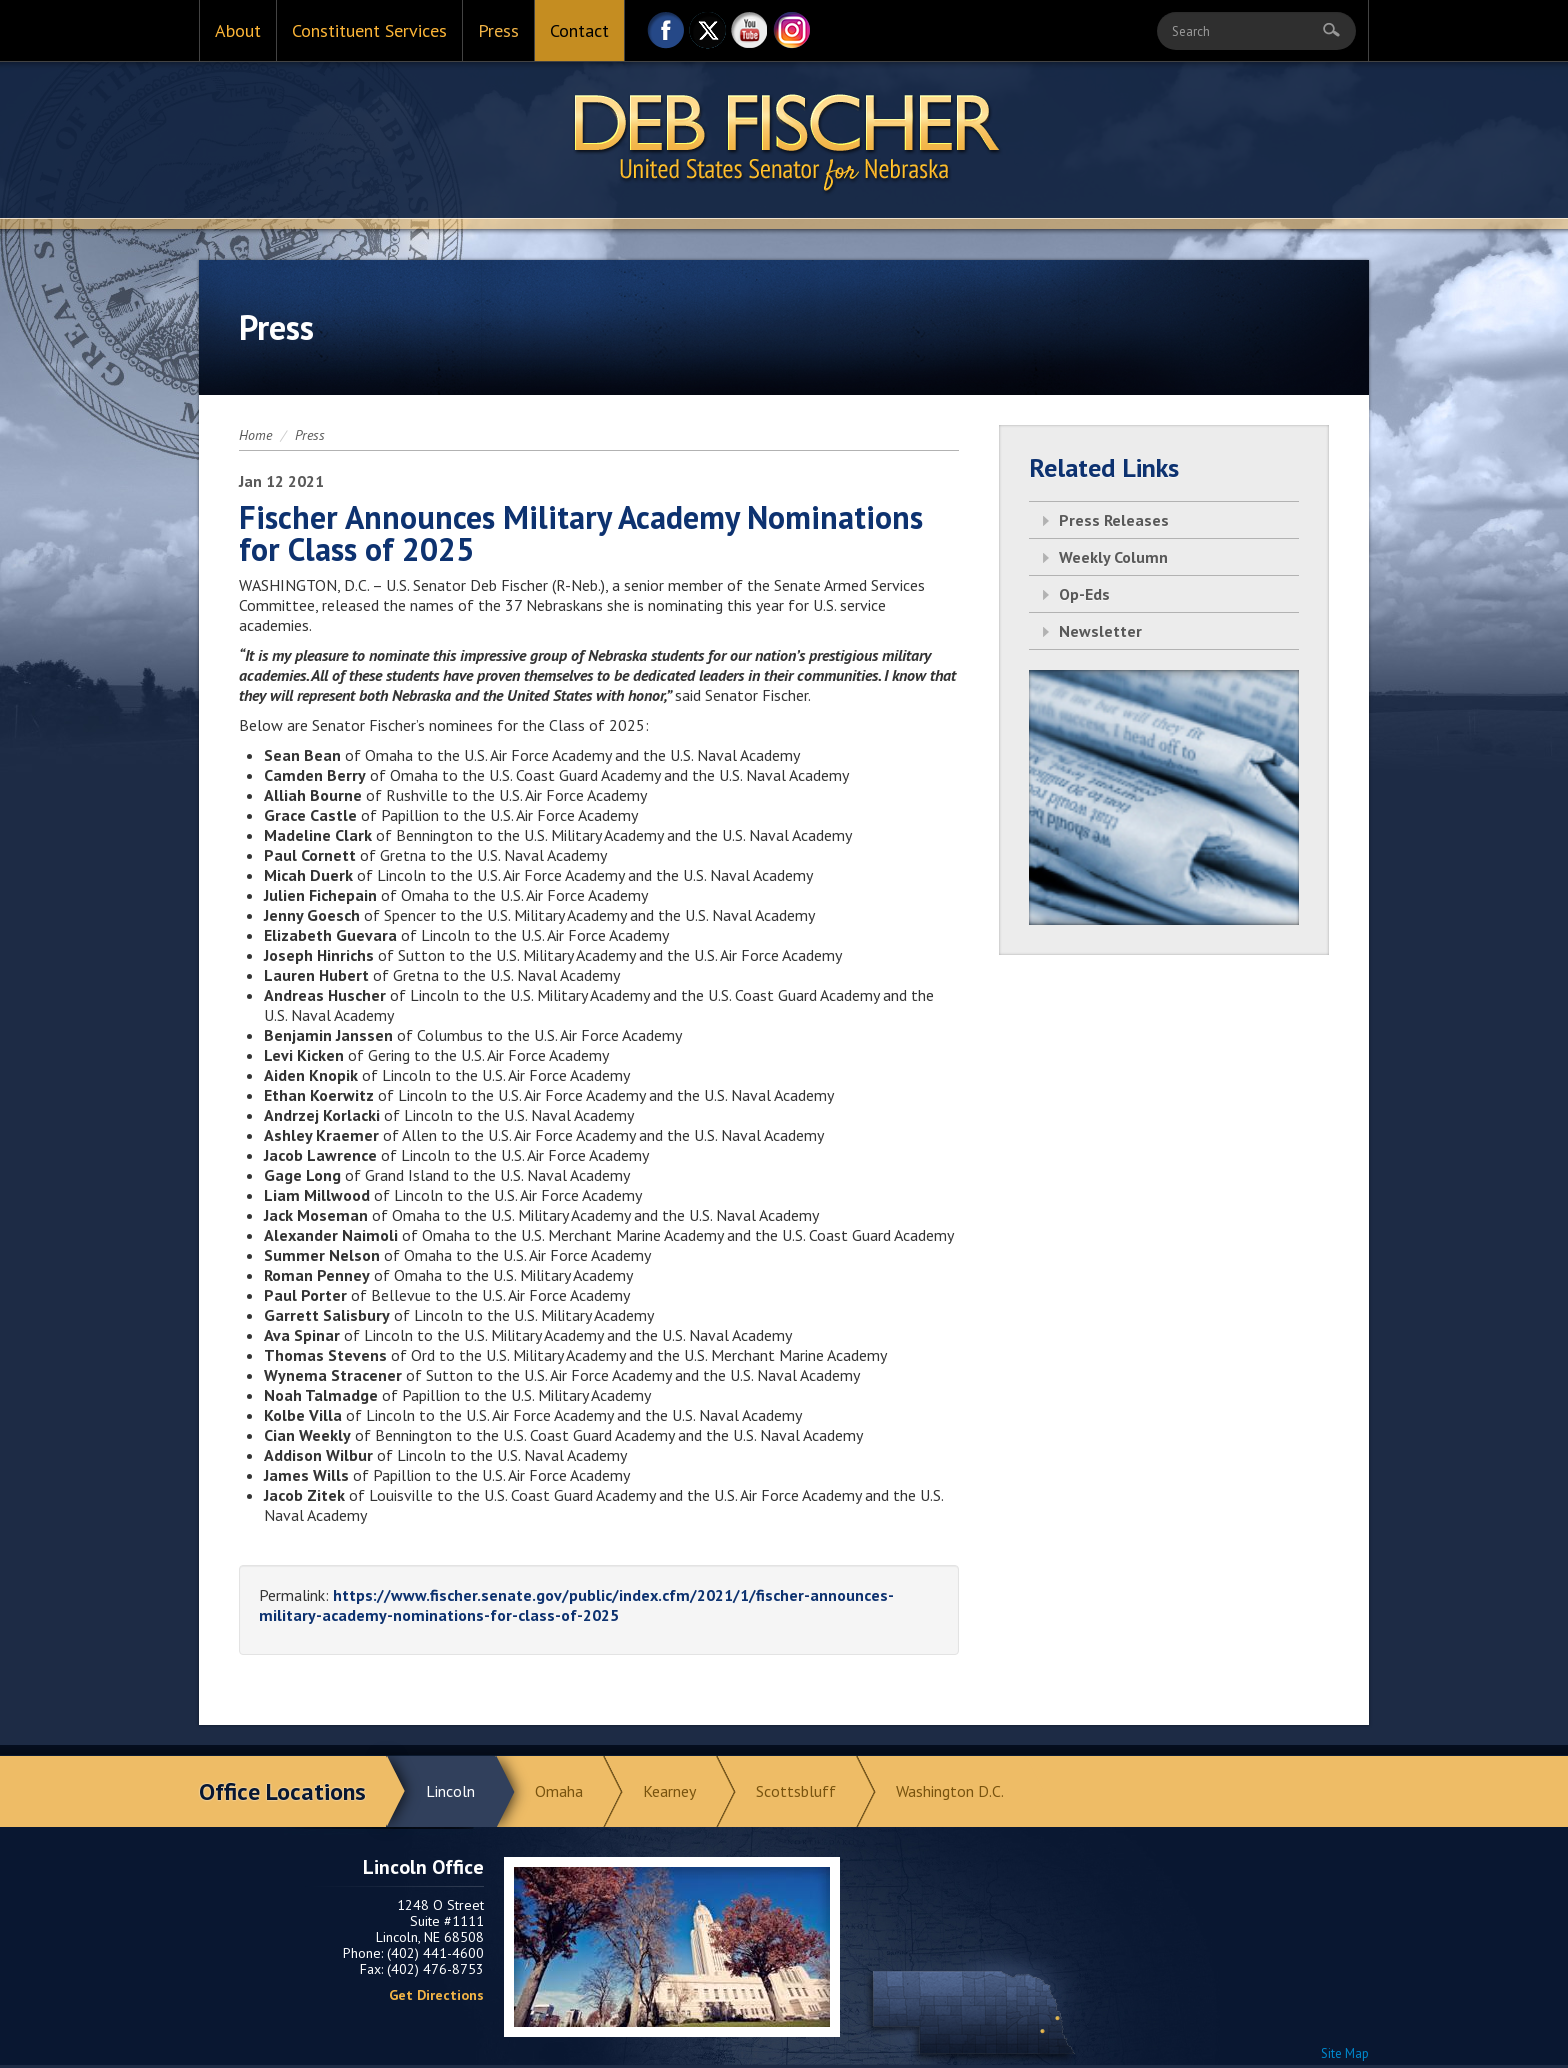 This screenshot has width=1568, height=2068. Describe the element at coordinates (436, 1995) in the screenshot. I see `Get Directions` at that location.